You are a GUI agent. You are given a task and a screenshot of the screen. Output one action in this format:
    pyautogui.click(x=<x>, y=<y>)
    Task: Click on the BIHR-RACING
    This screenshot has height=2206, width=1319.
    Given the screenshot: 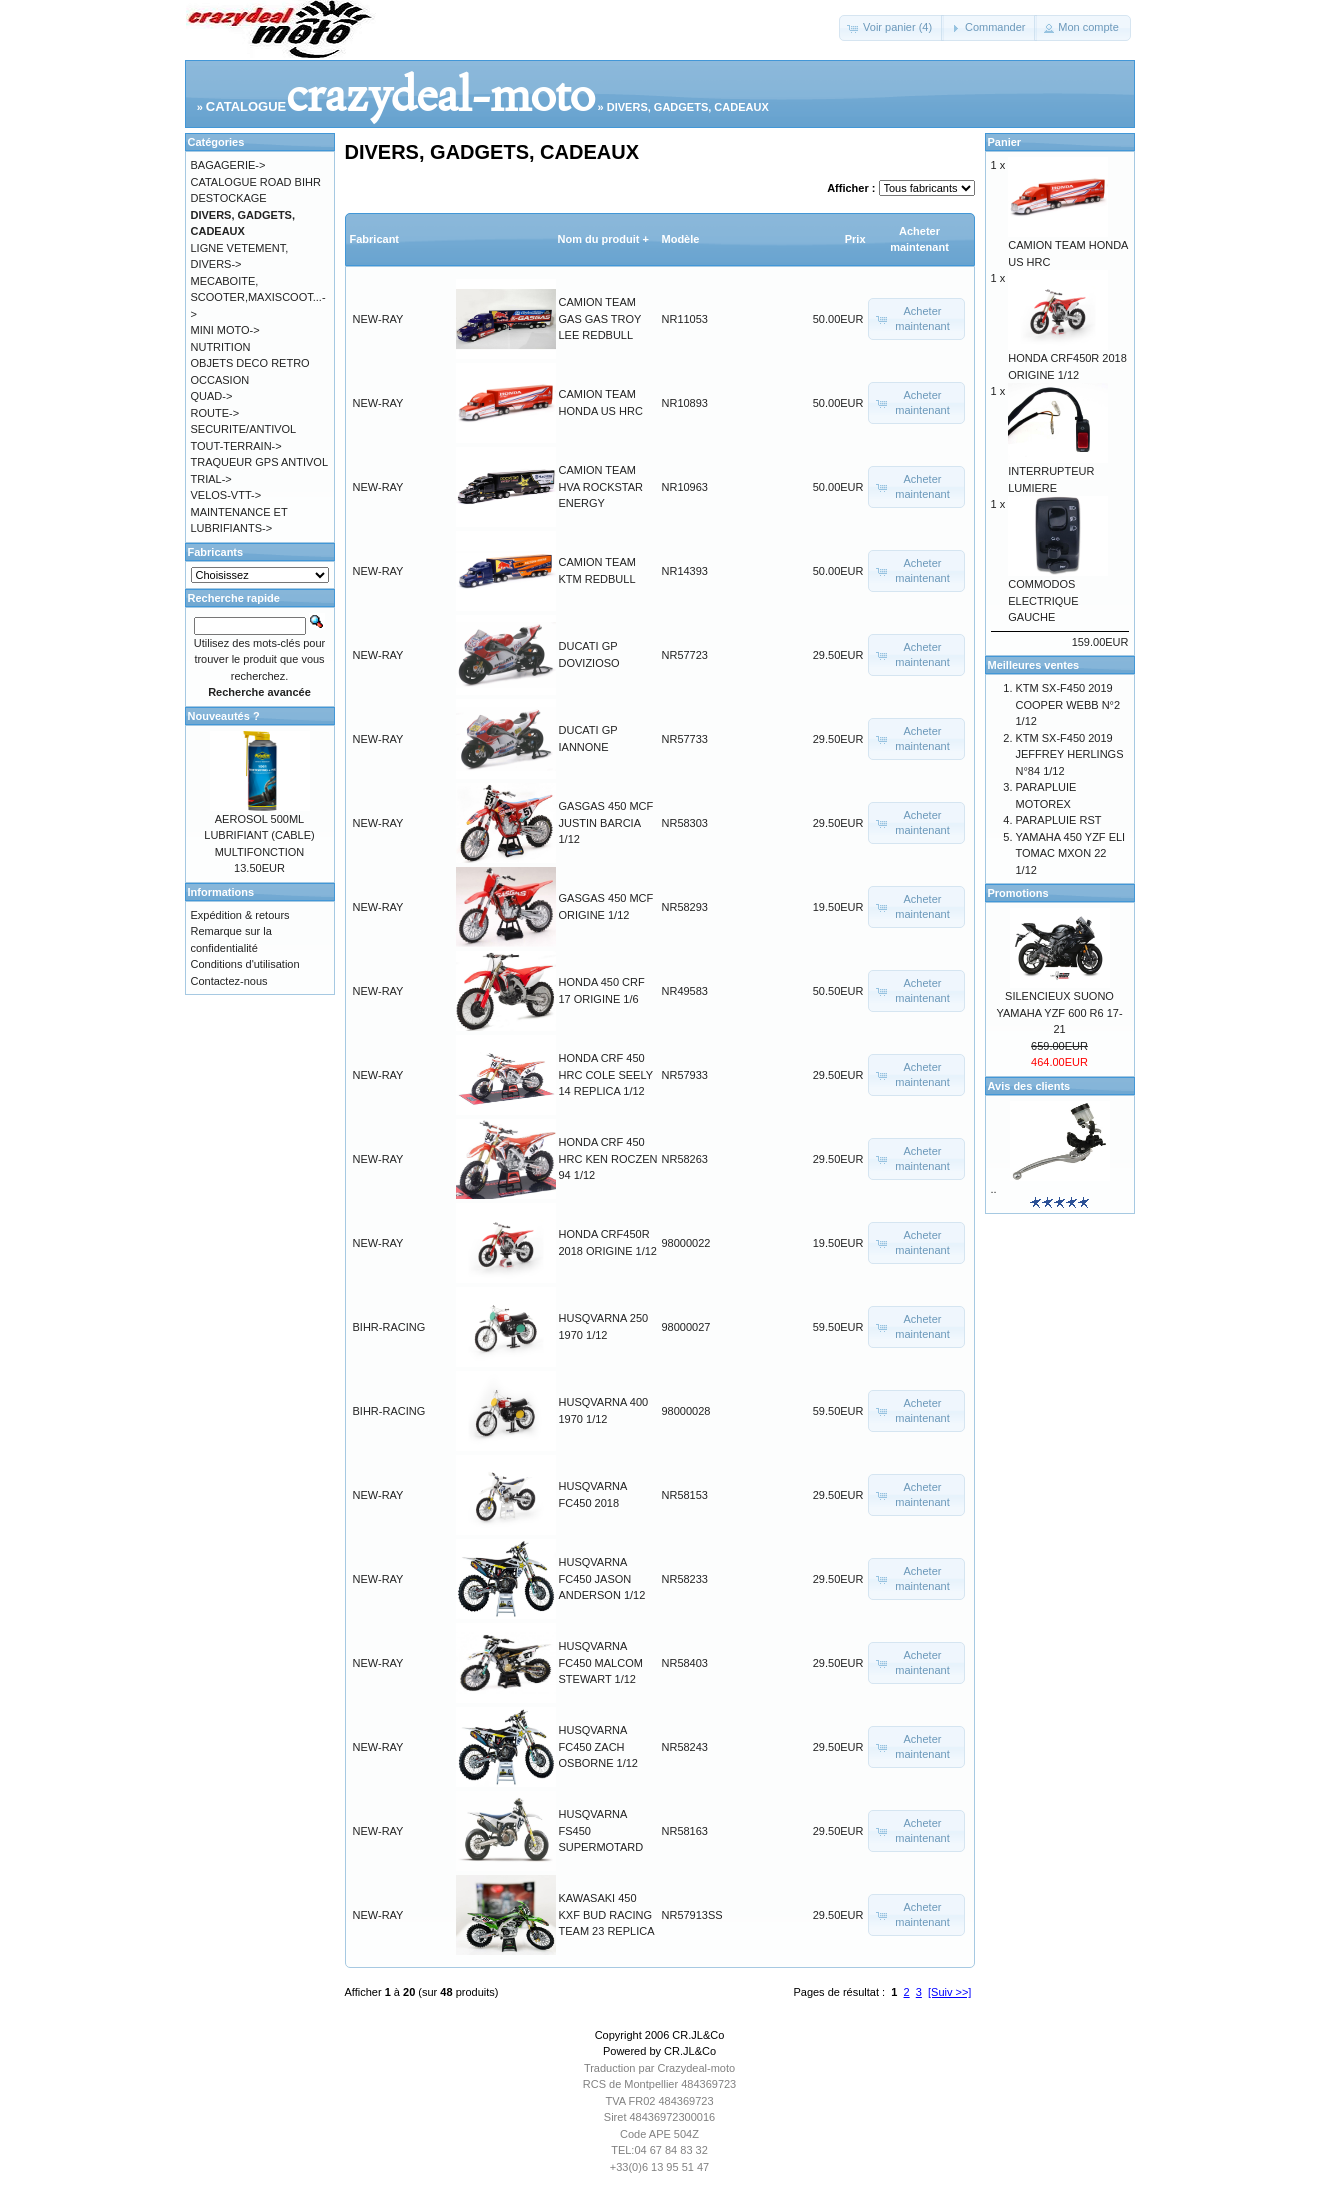 What is the action you would take?
    pyautogui.click(x=389, y=1327)
    